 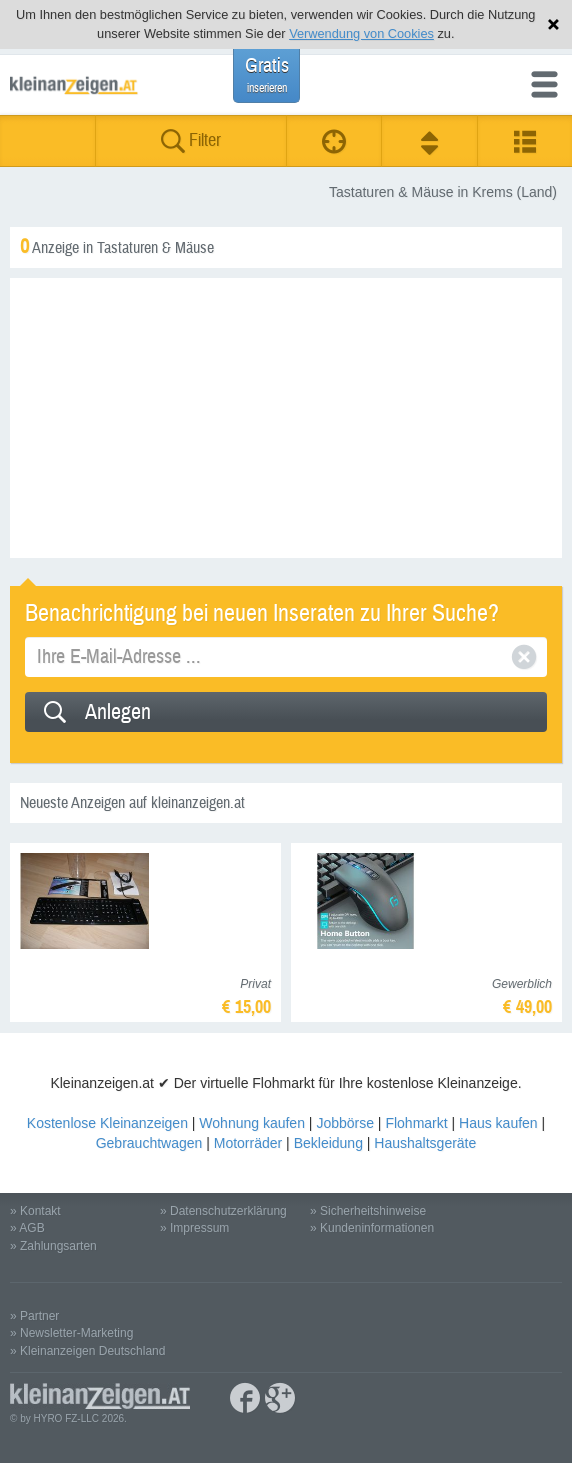 What do you see at coordinates (149, 1143) in the screenshot?
I see `Gebrauchtwagen` at bounding box center [149, 1143].